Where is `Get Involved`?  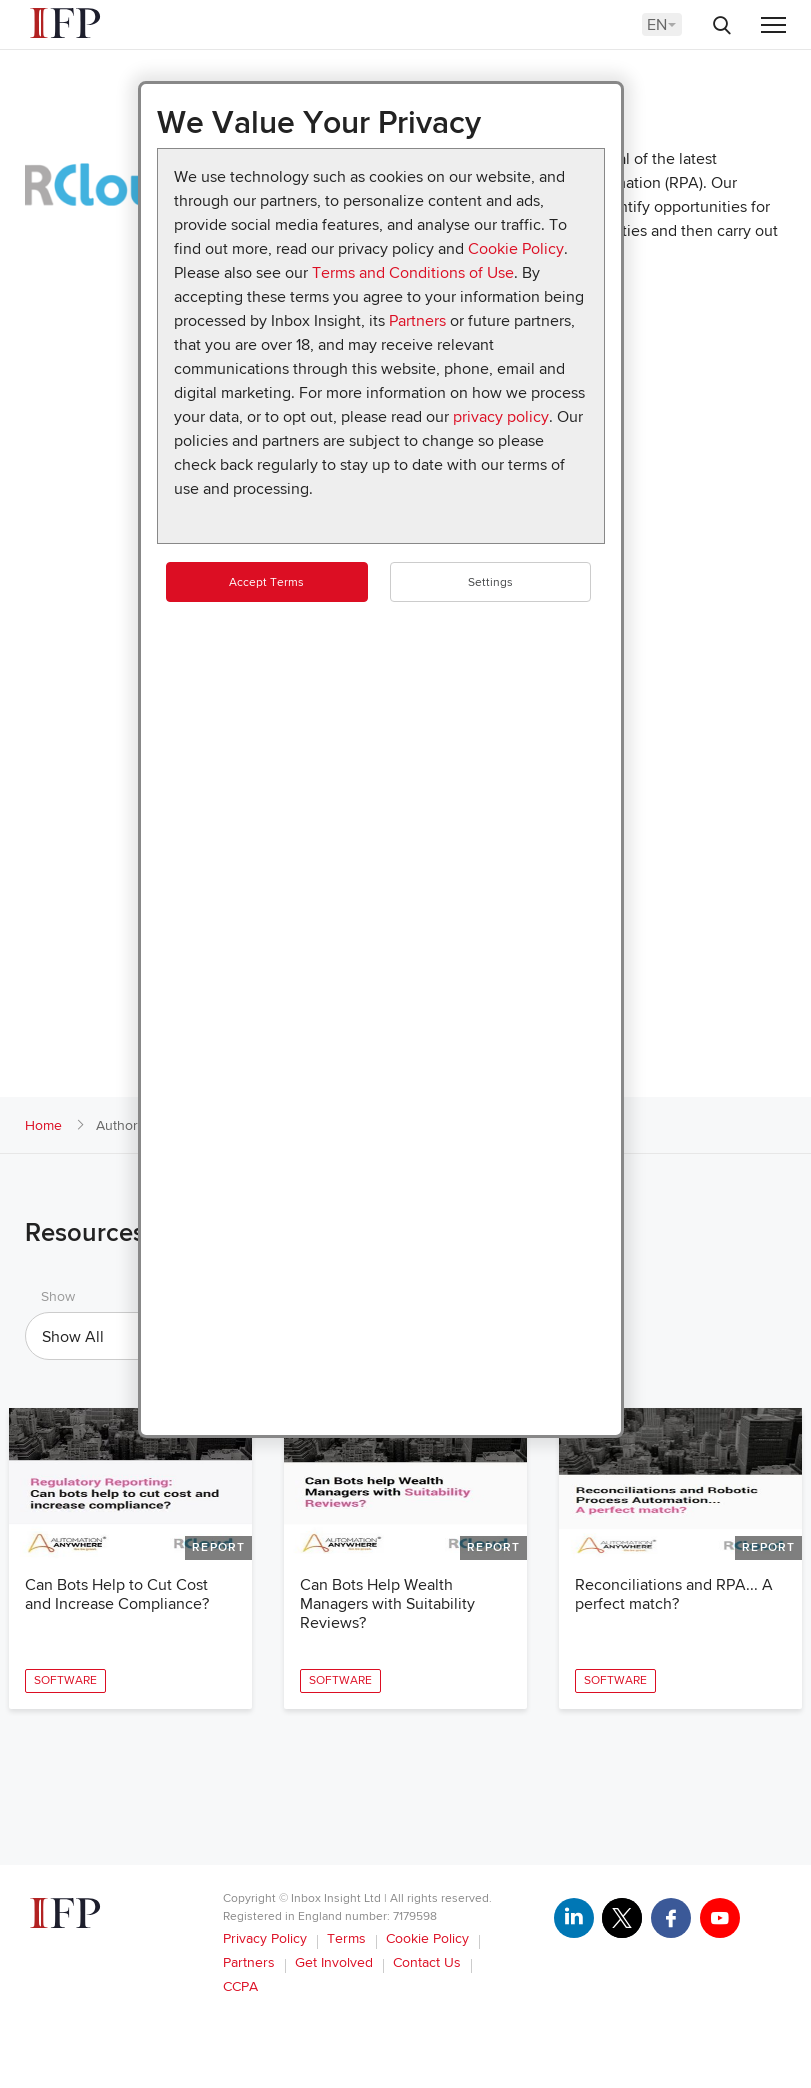 Get Involved is located at coordinates (334, 1962).